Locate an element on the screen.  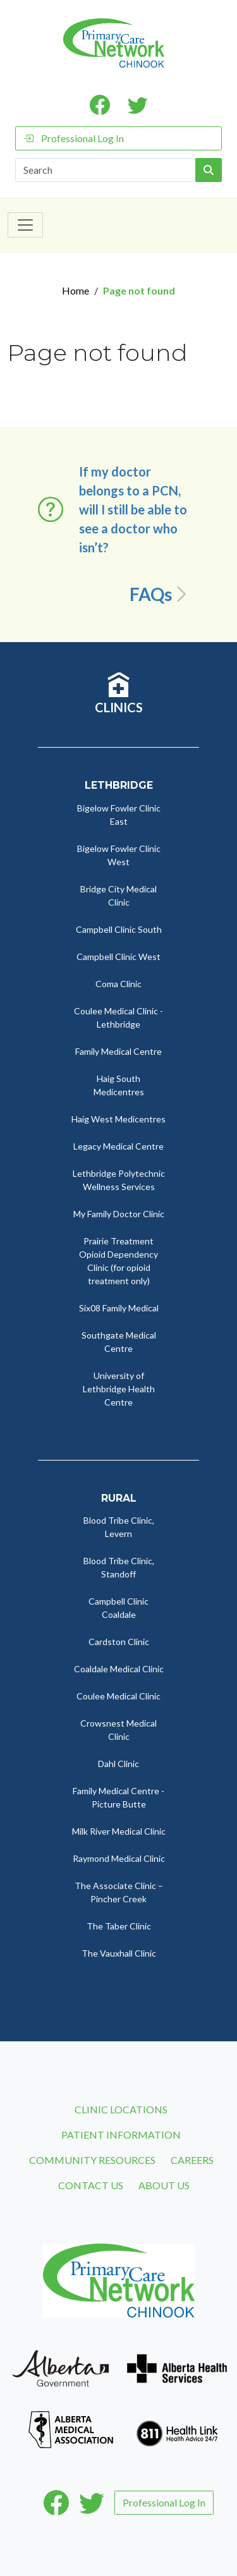
Community Resources is located at coordinates (92, 2160).